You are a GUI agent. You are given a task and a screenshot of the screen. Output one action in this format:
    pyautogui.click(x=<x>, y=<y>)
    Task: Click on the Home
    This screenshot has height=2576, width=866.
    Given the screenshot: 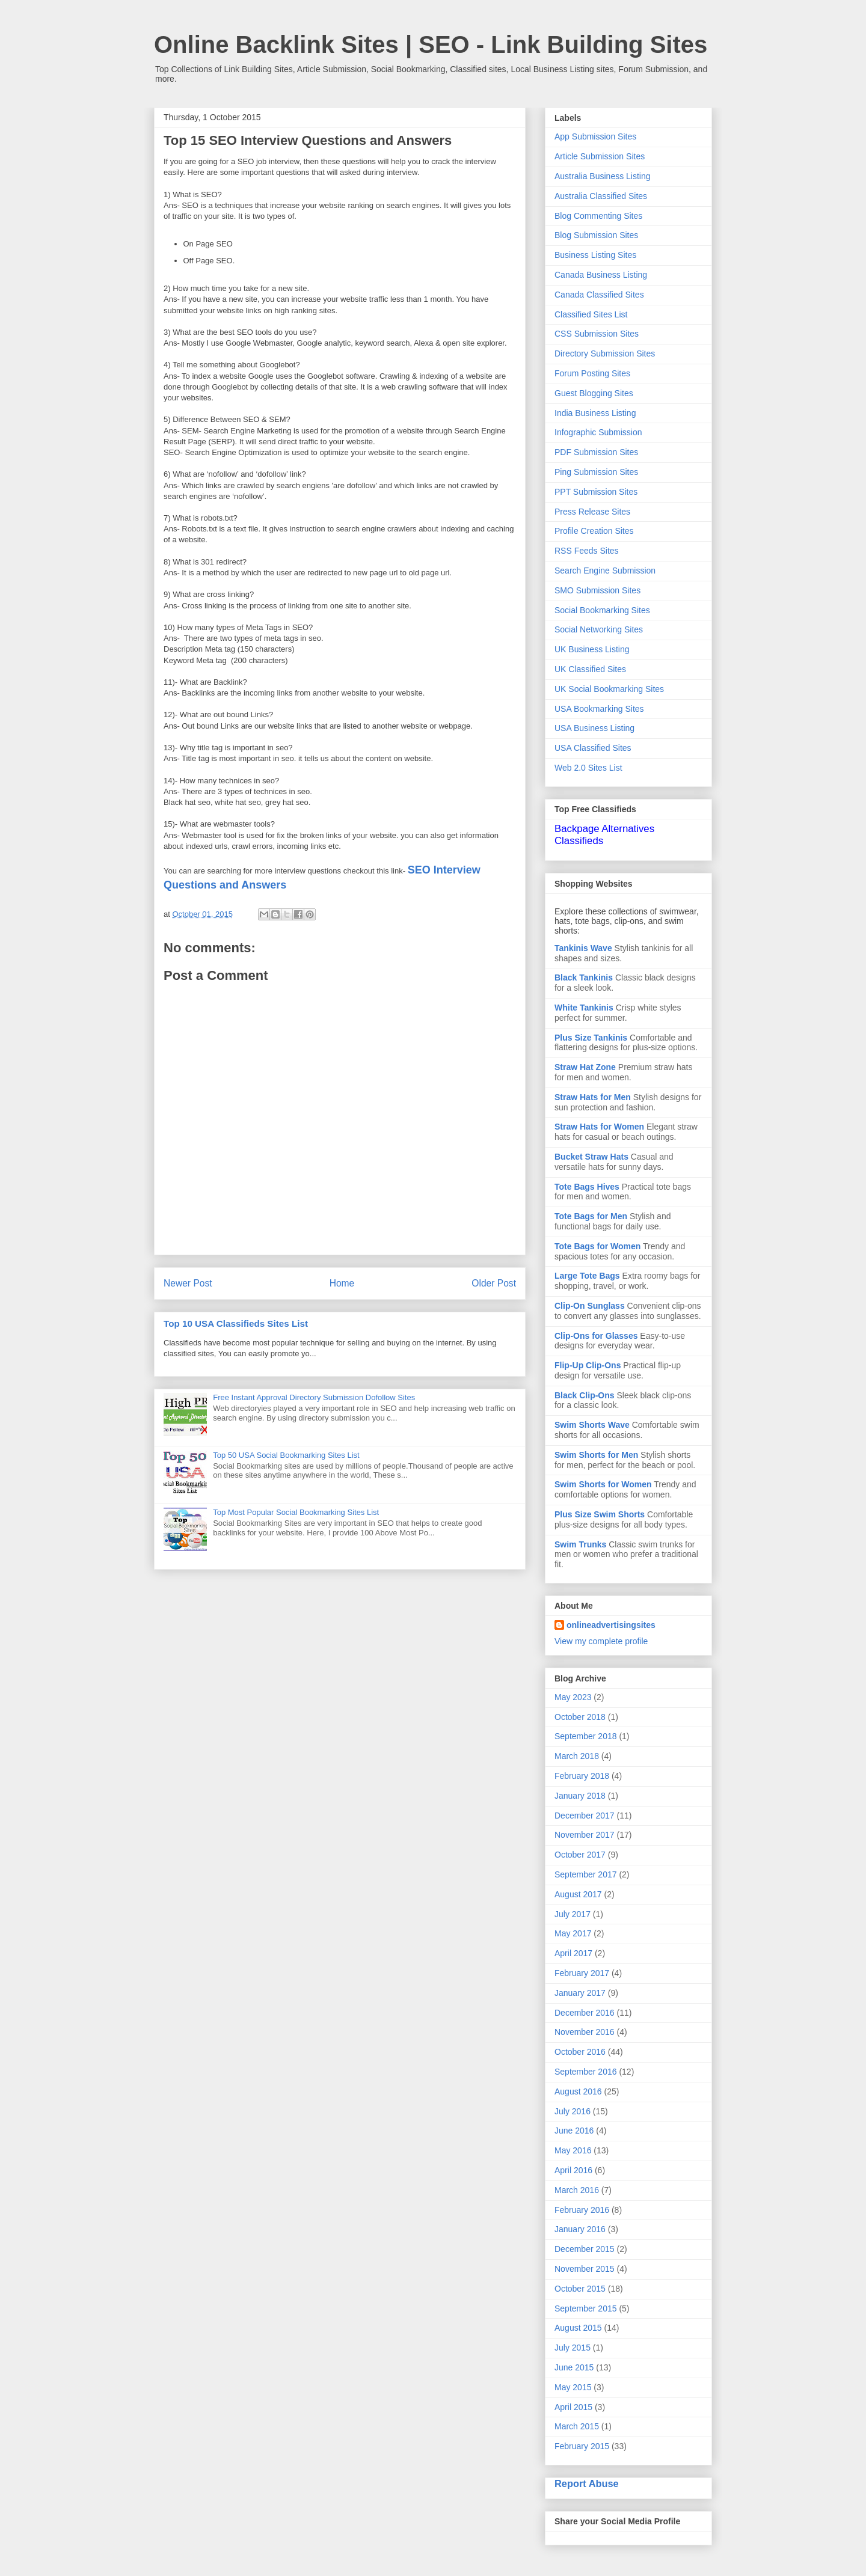 What is the action you would take?
    pyautogui.click(x=342, y=1283)
    